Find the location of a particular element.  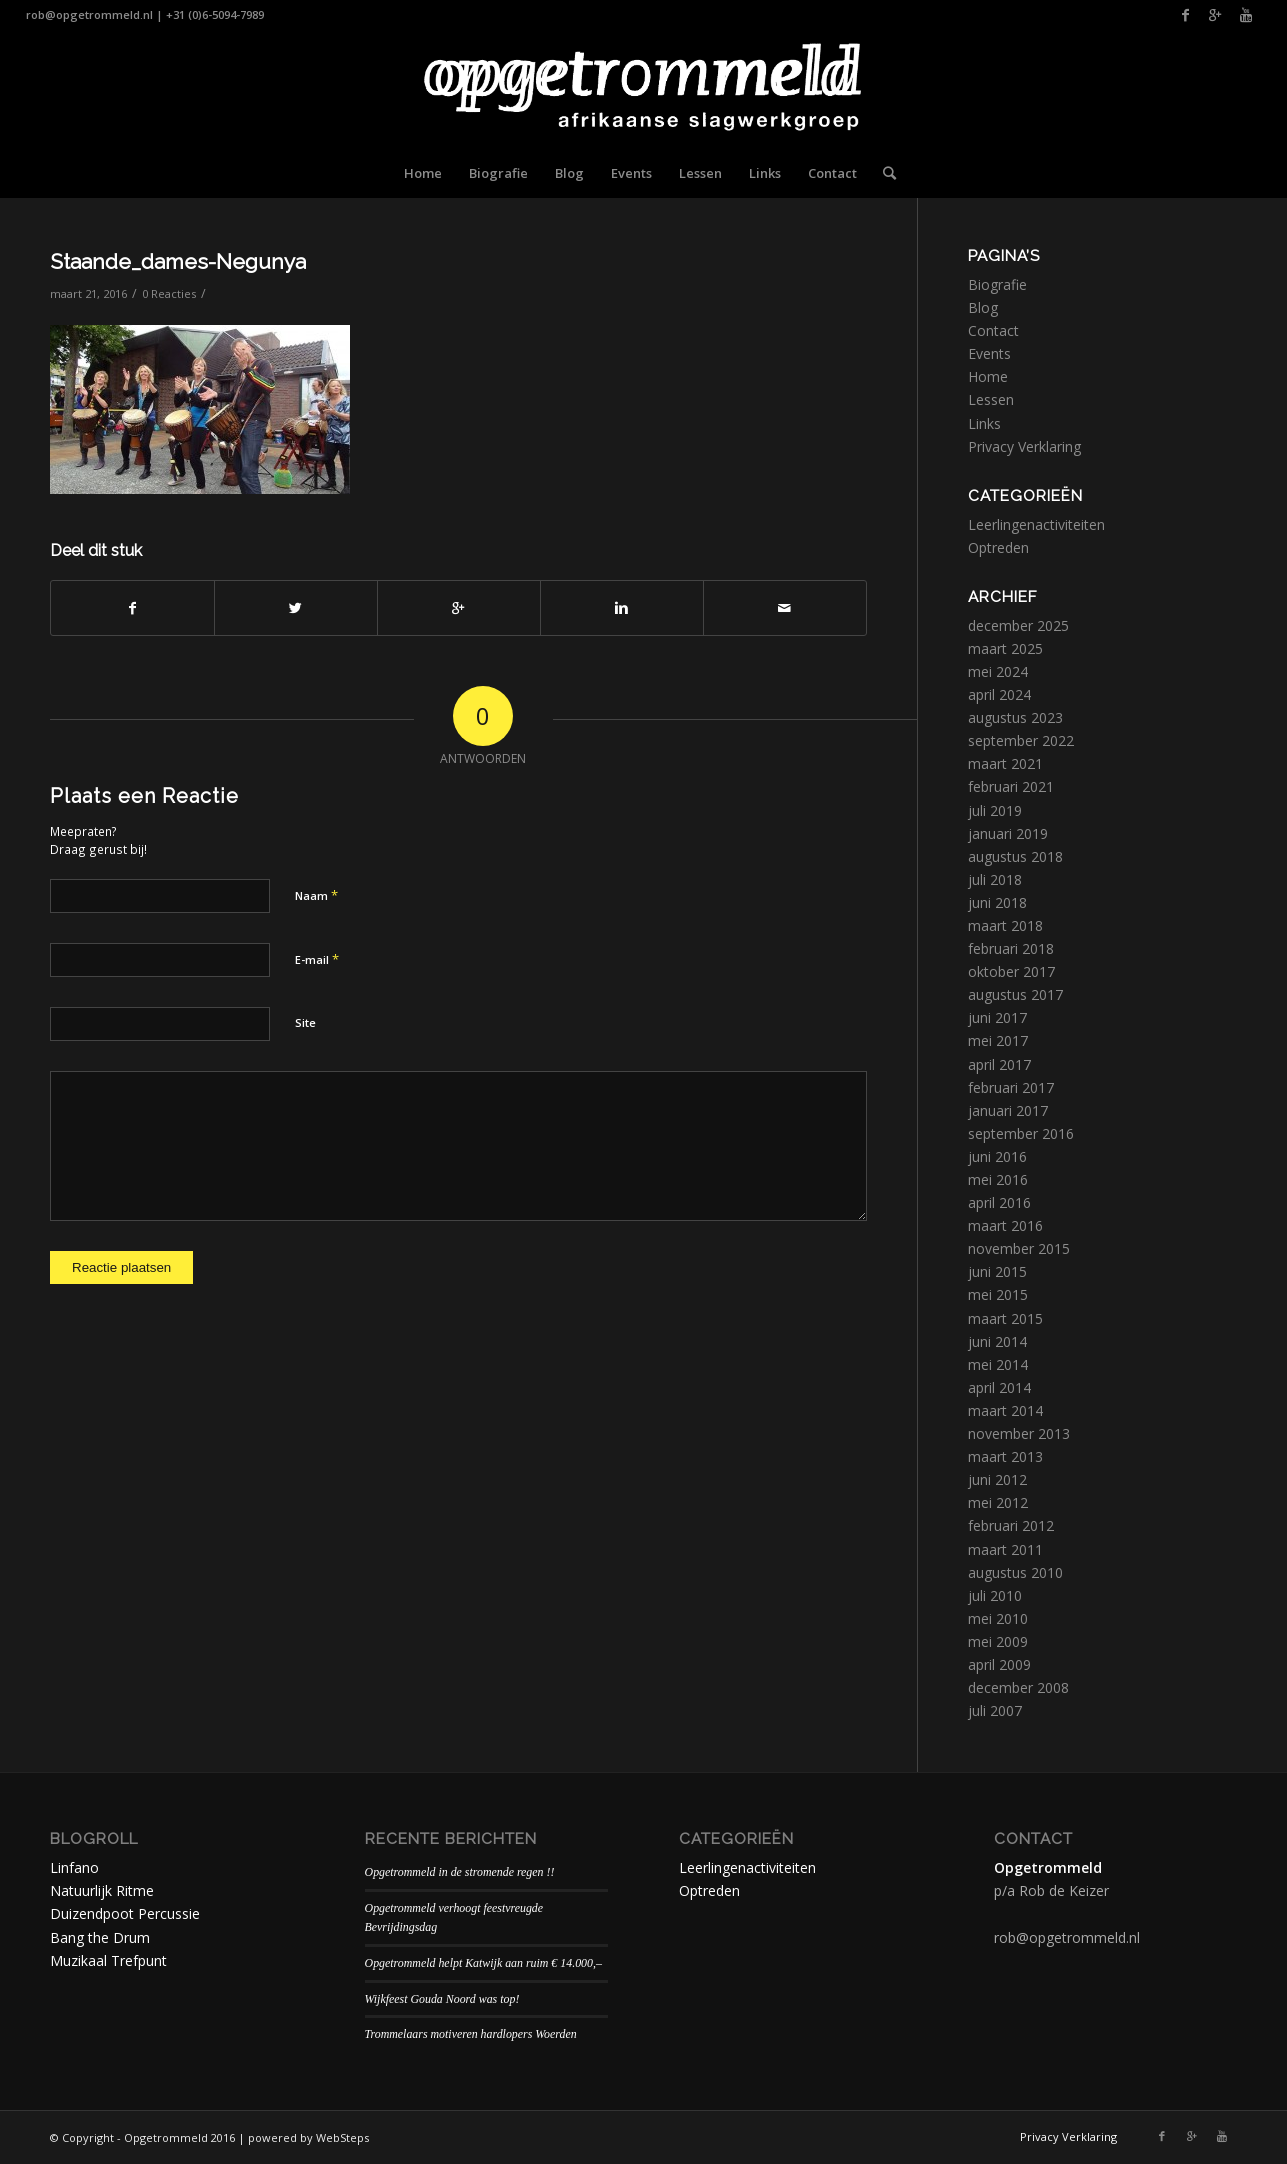

maart 2011 is located at coordinates (1005, 1549).